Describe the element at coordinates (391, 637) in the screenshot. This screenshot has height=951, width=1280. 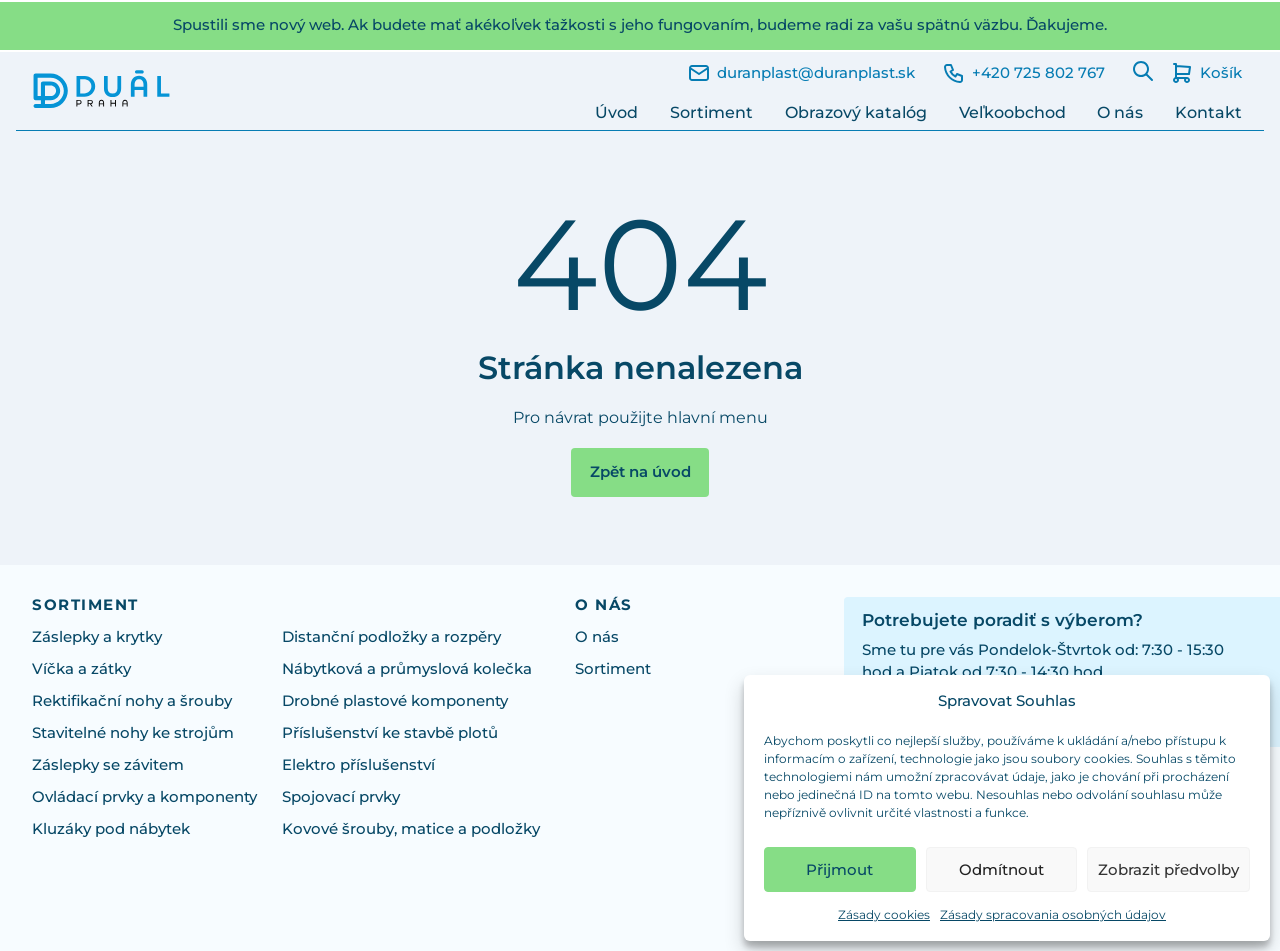
I see `Distanční podložky a rozpěry` at that location.